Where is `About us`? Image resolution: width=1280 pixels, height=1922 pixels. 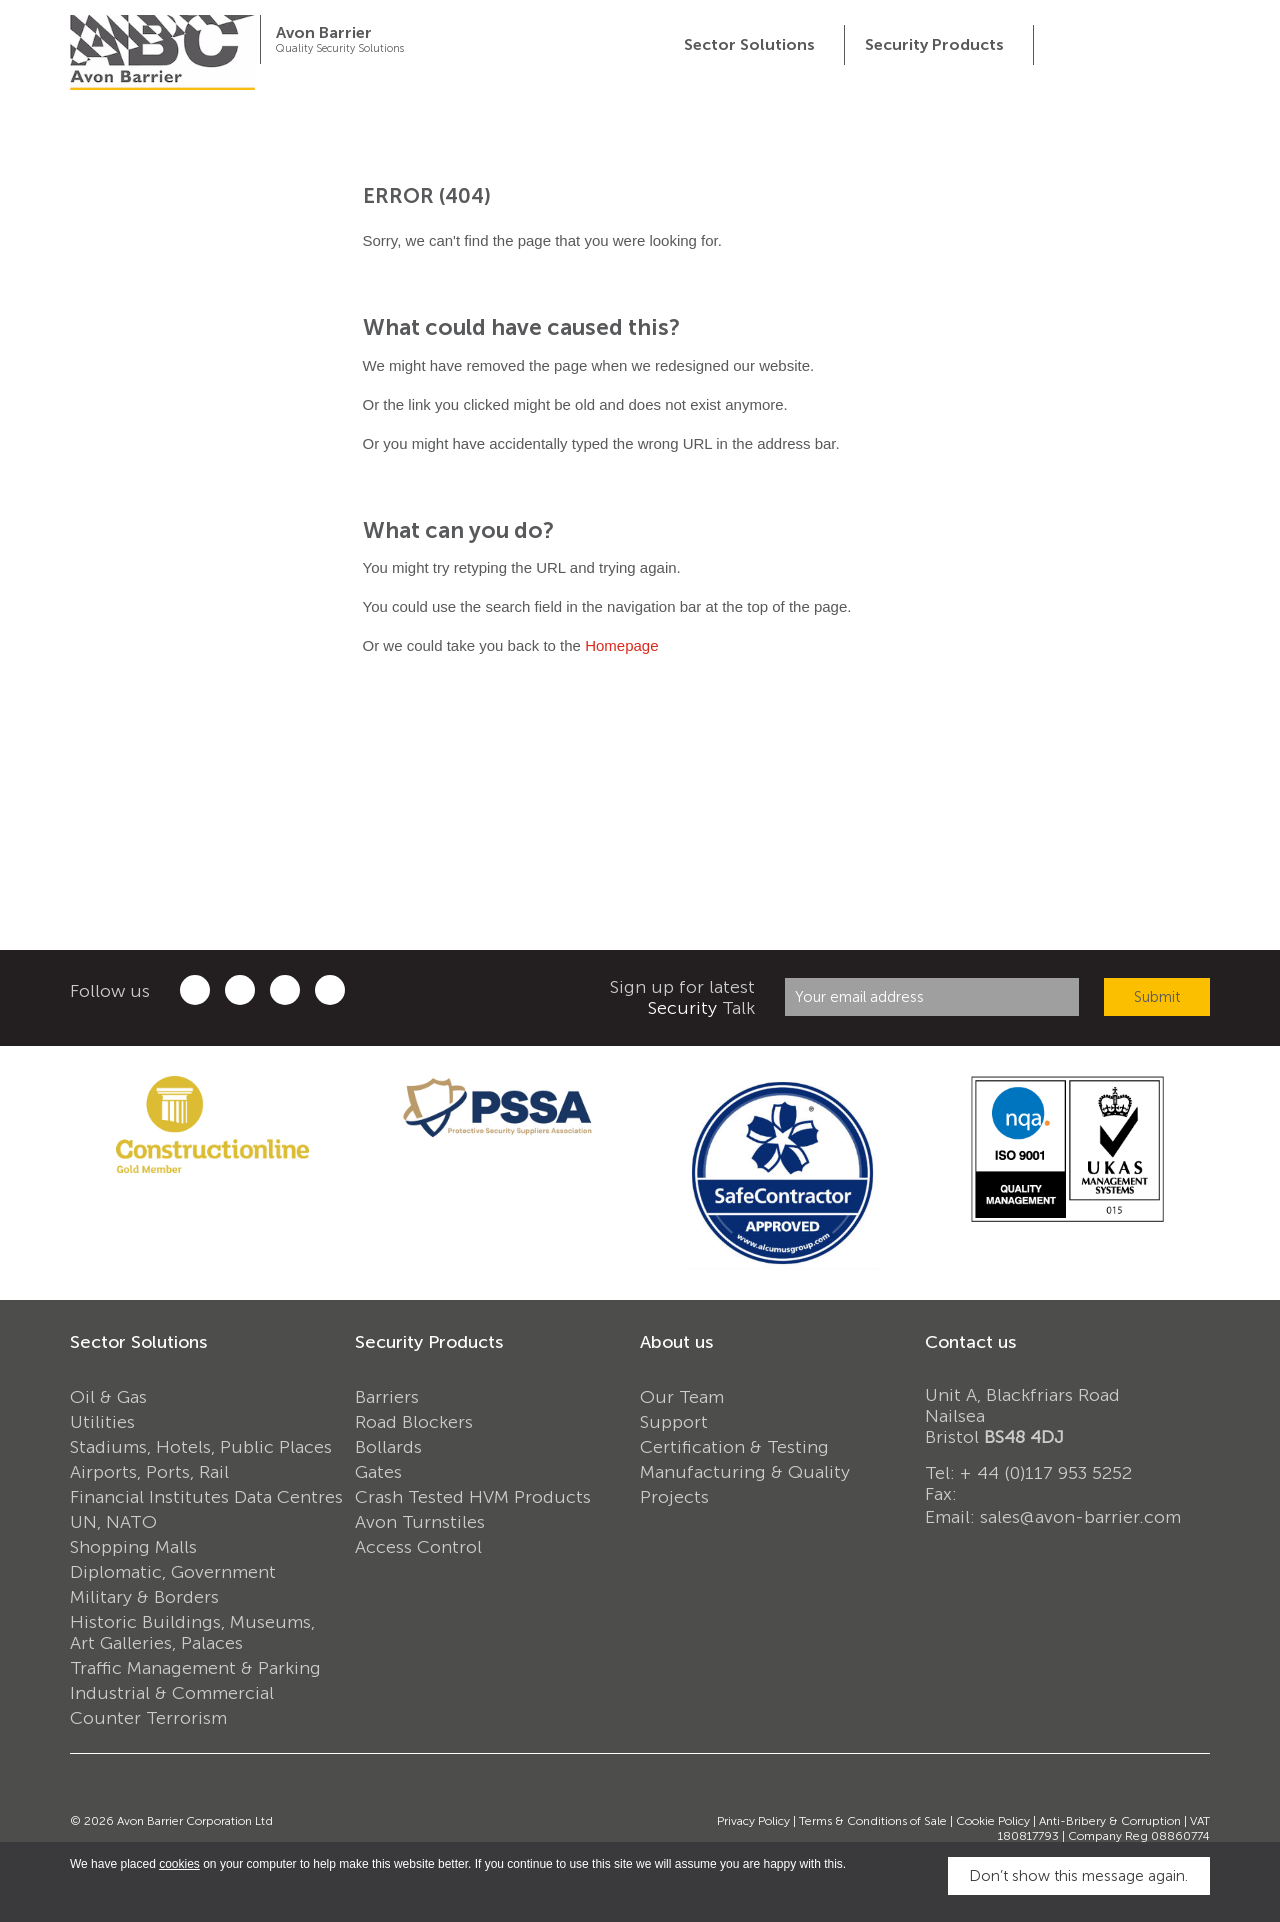
About us is located at coordinates (676, 1342).